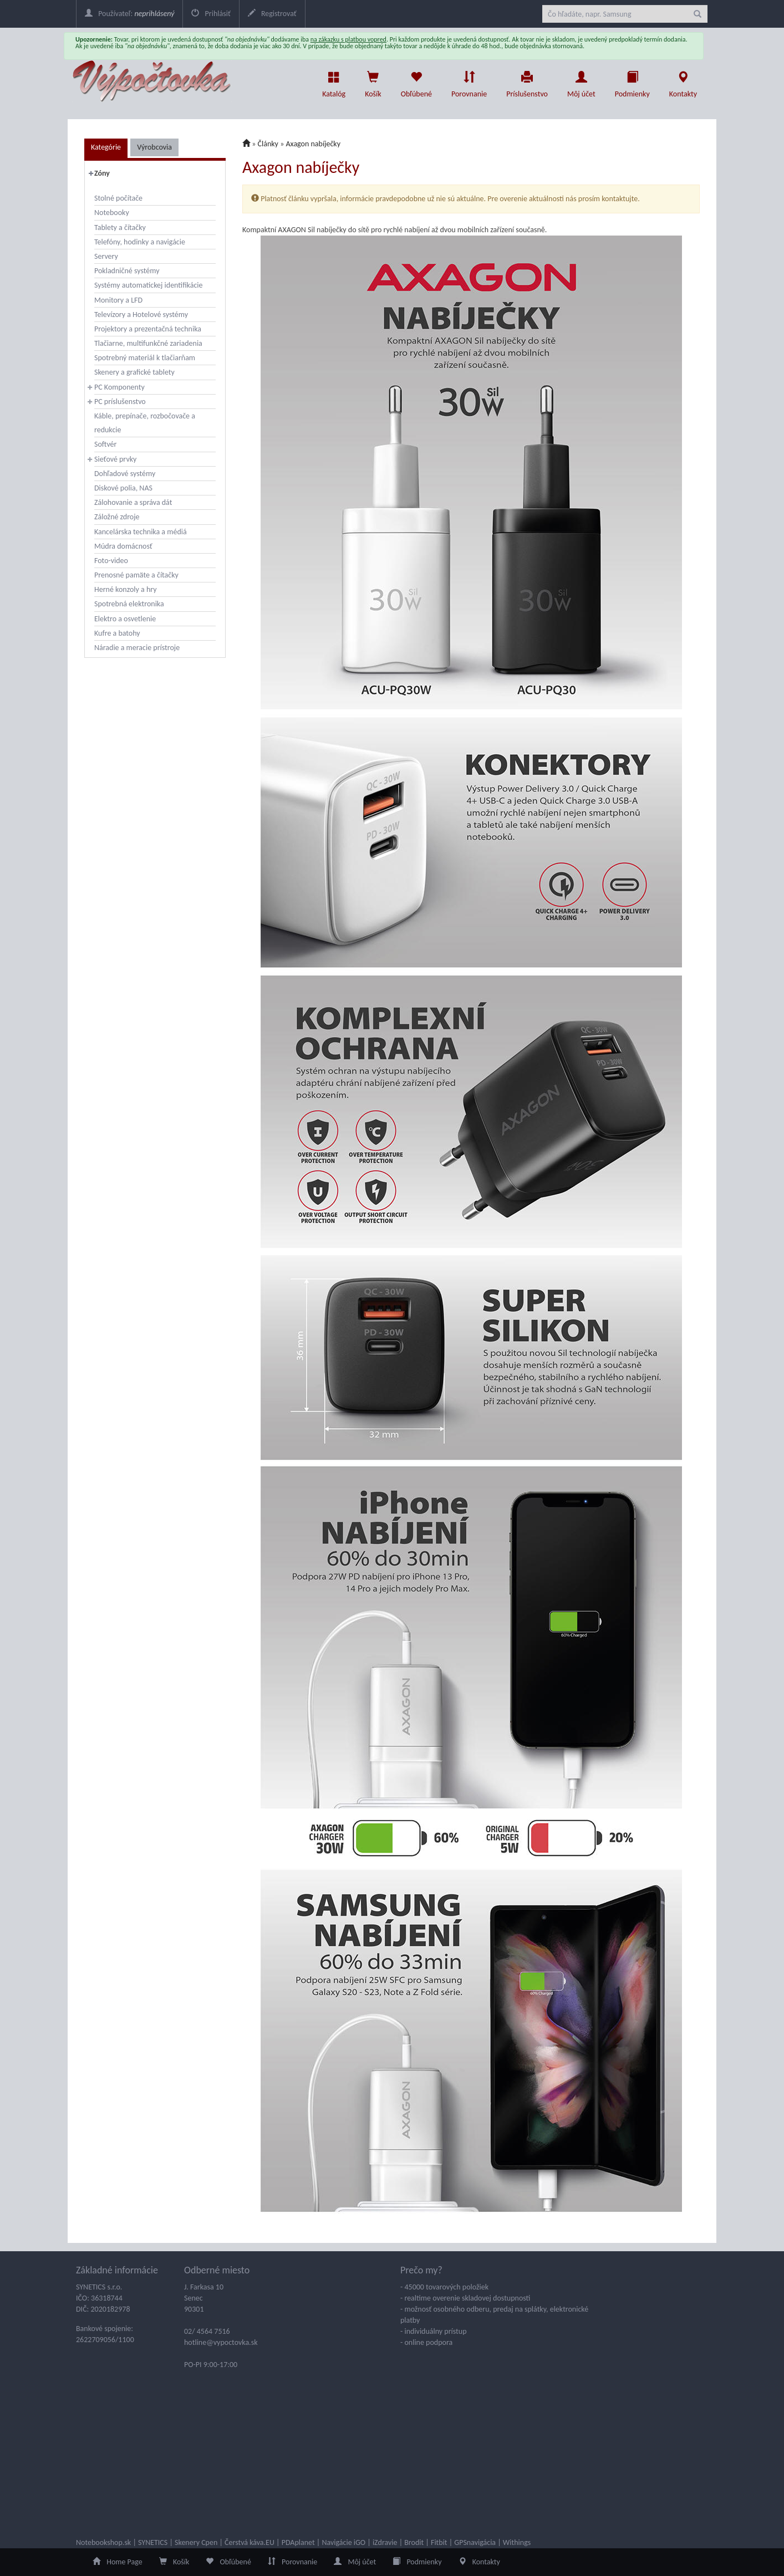 The width and height of the screenshot is (784, 2576). What do you see at coordinates (106, 256) in the screenshot?
I see `Servery` at bounding box center [106, 256].